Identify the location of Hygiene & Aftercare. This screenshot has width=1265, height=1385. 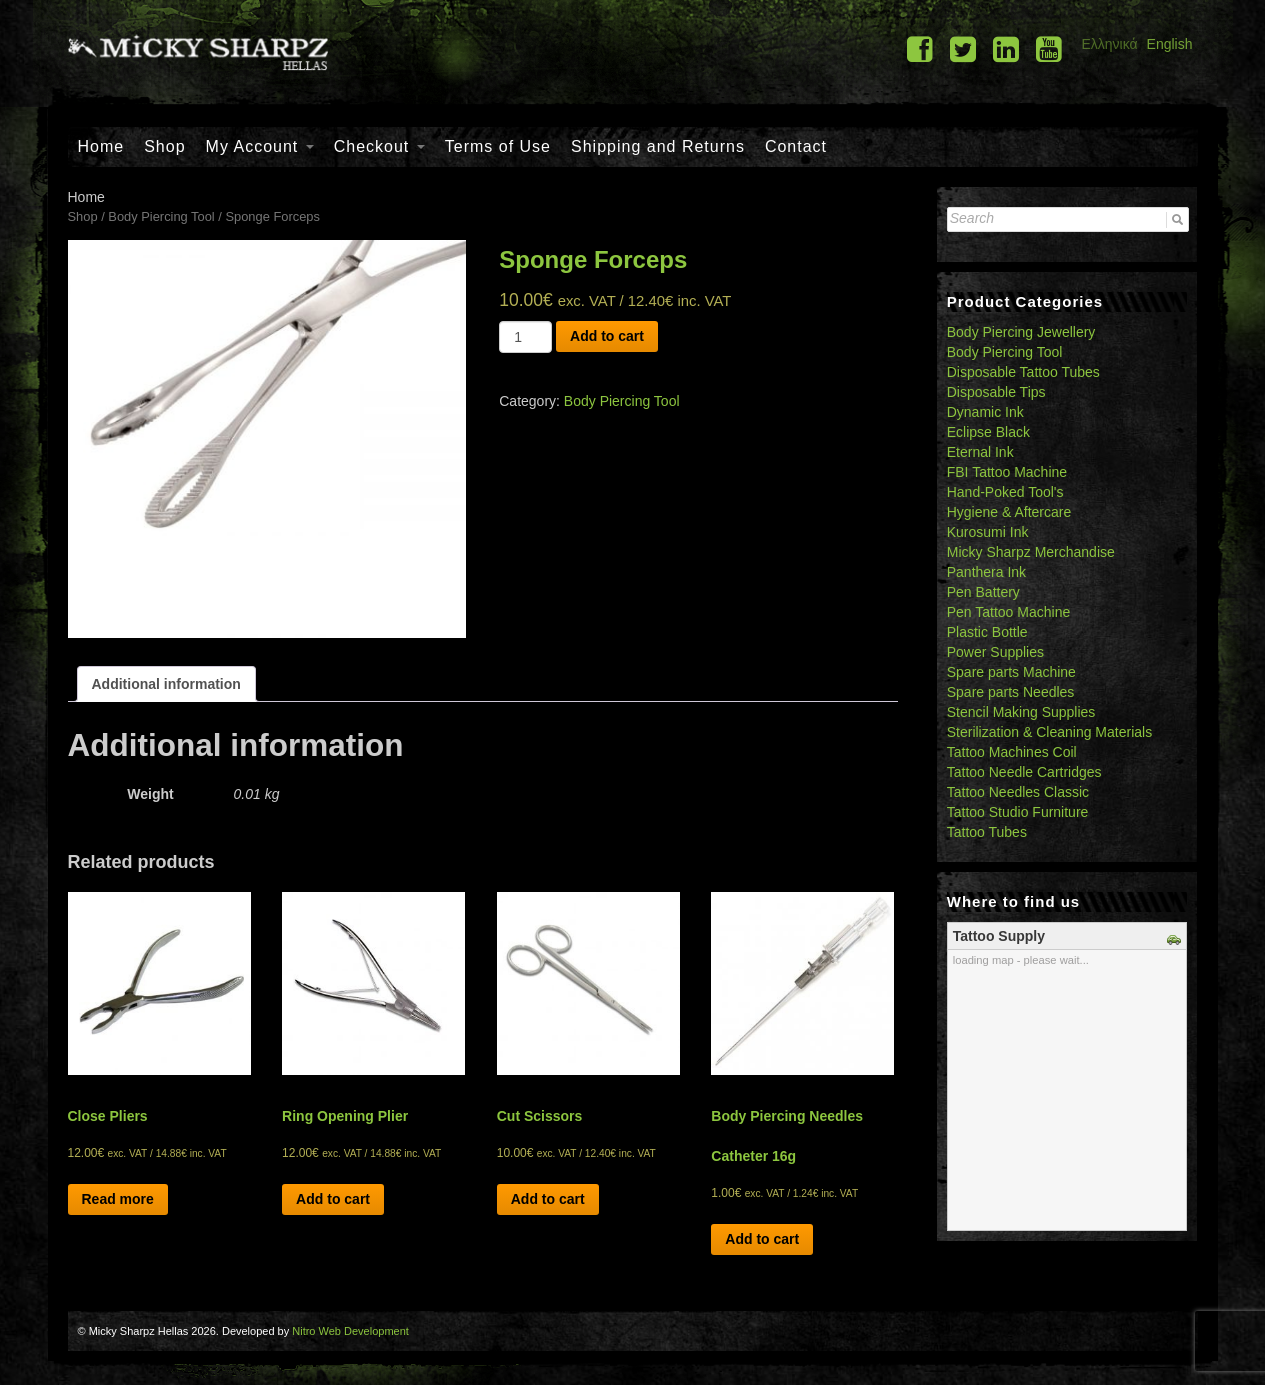
(1009, 512).